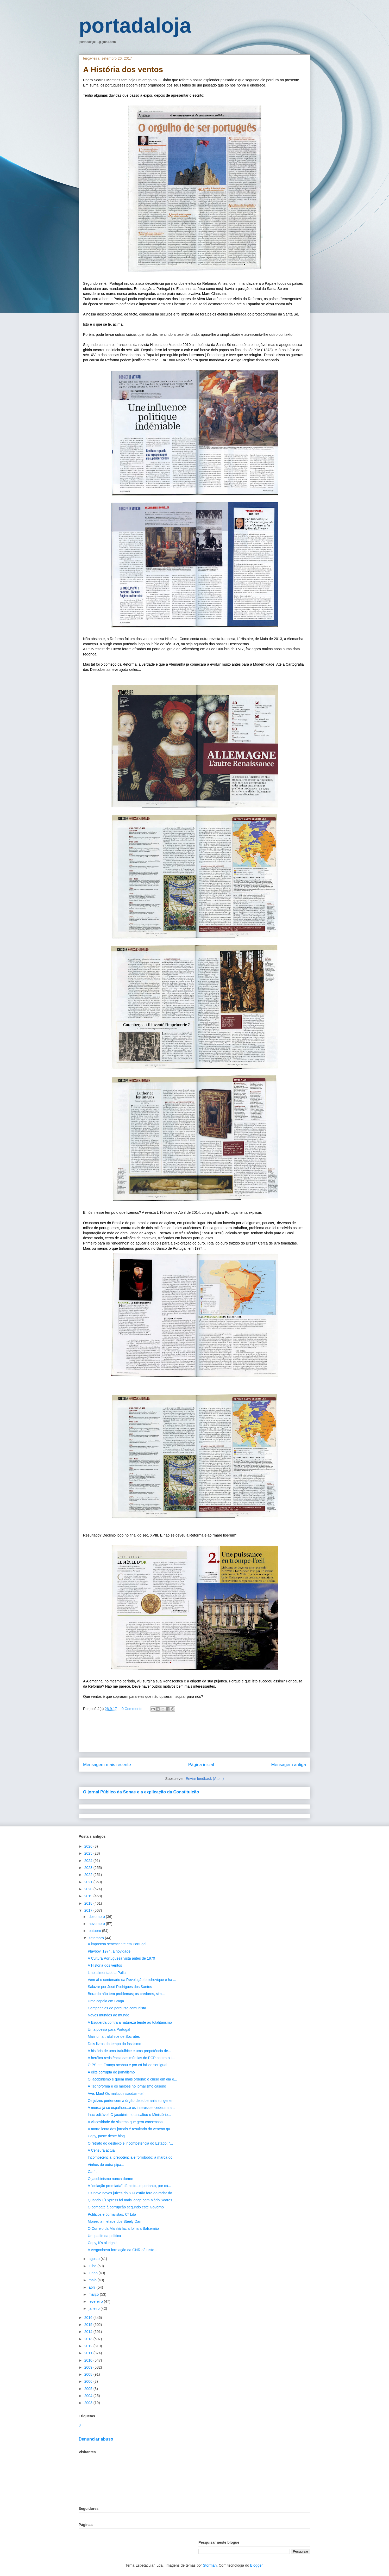 This screenshot has height=2576, width=389. What do you see at coordinates (126, 1994) in the screenshot?
I see `Berardo não tem problemas; os credores, sim...` at bounding box center [126, 1994].